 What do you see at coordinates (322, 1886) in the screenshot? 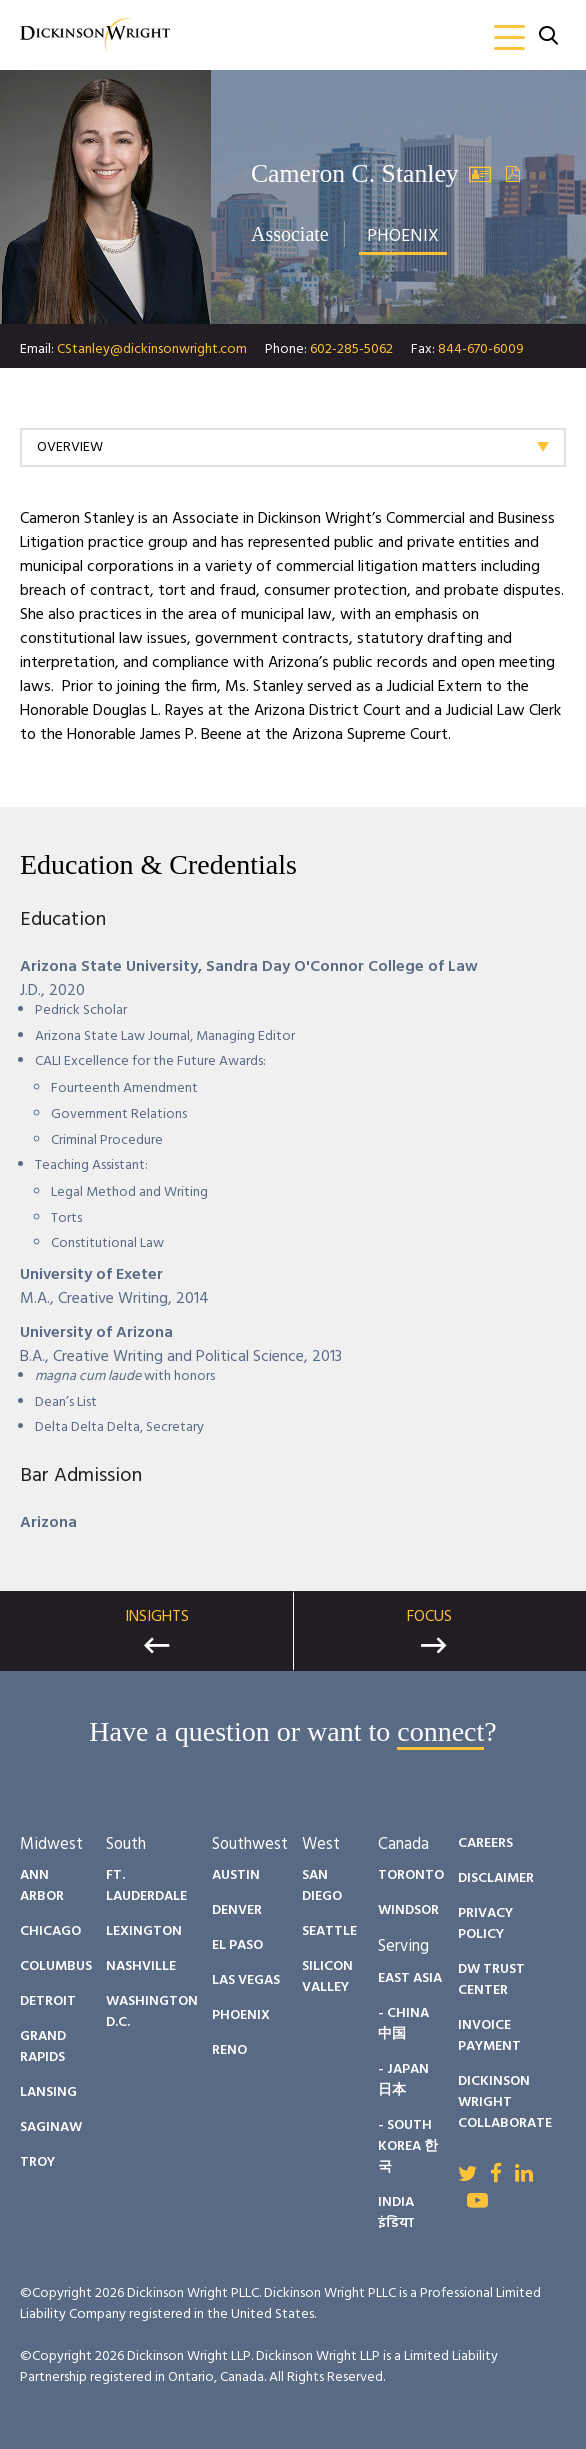
I see `San Diego` at bounding box center [322, 1886].